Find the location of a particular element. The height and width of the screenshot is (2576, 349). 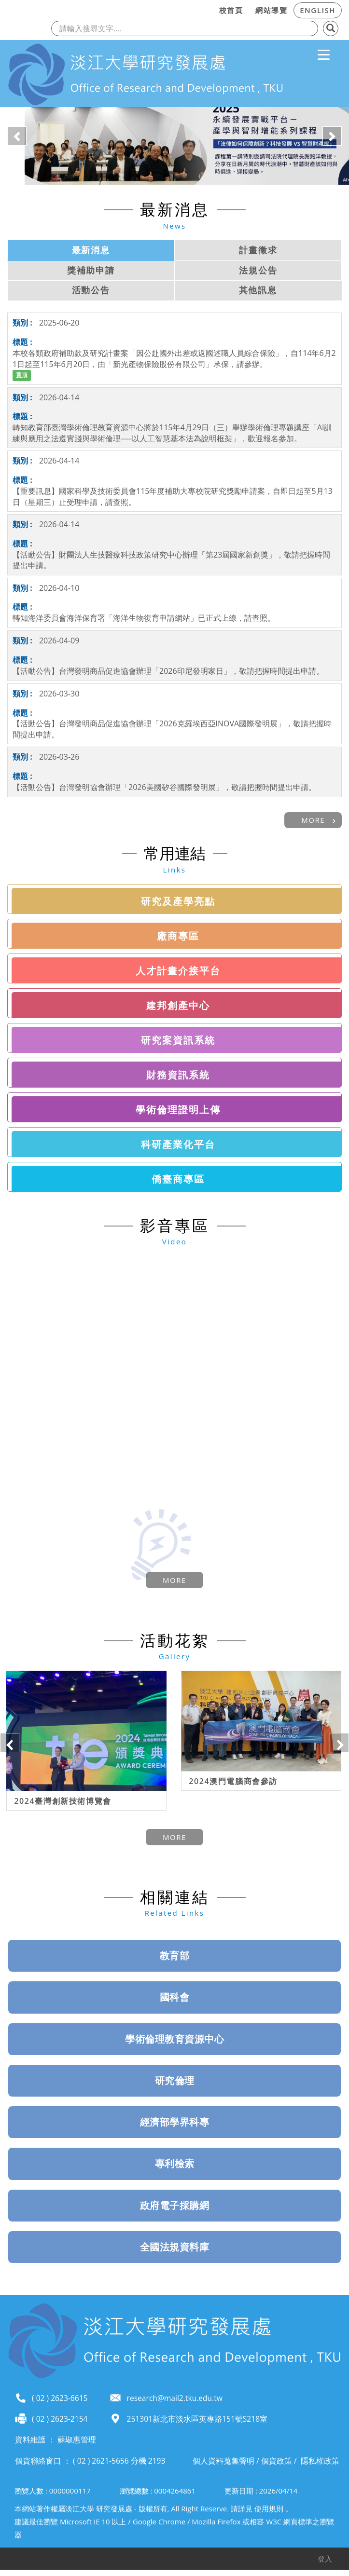

【活動公告】財團法人生技醫療科技政策研究中心辦理「第23屆國家新創獎」，敬請把握時間提出申請。 is located at coordinates (171, 560).